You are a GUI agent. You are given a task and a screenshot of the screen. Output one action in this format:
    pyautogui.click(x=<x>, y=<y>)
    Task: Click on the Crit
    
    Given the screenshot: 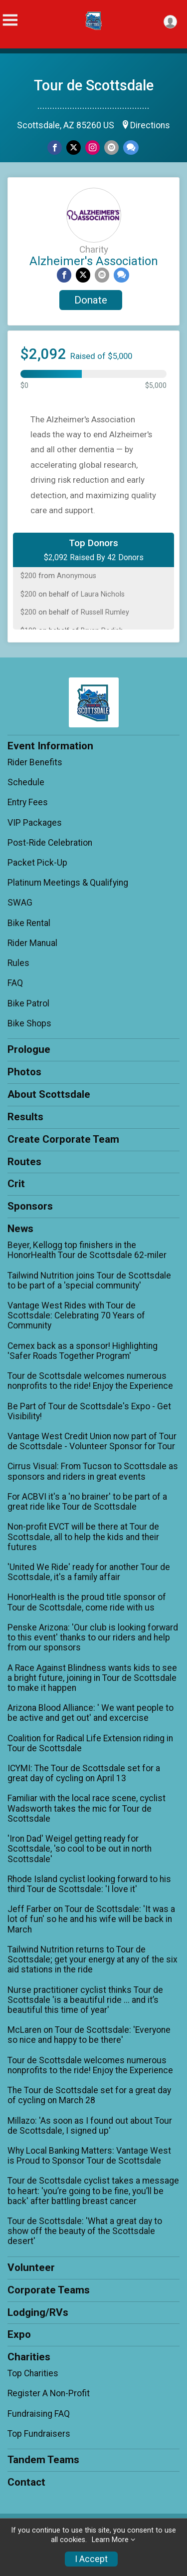 What is the action you would take?
    pyautogui.click(x=16, y=1184)
    